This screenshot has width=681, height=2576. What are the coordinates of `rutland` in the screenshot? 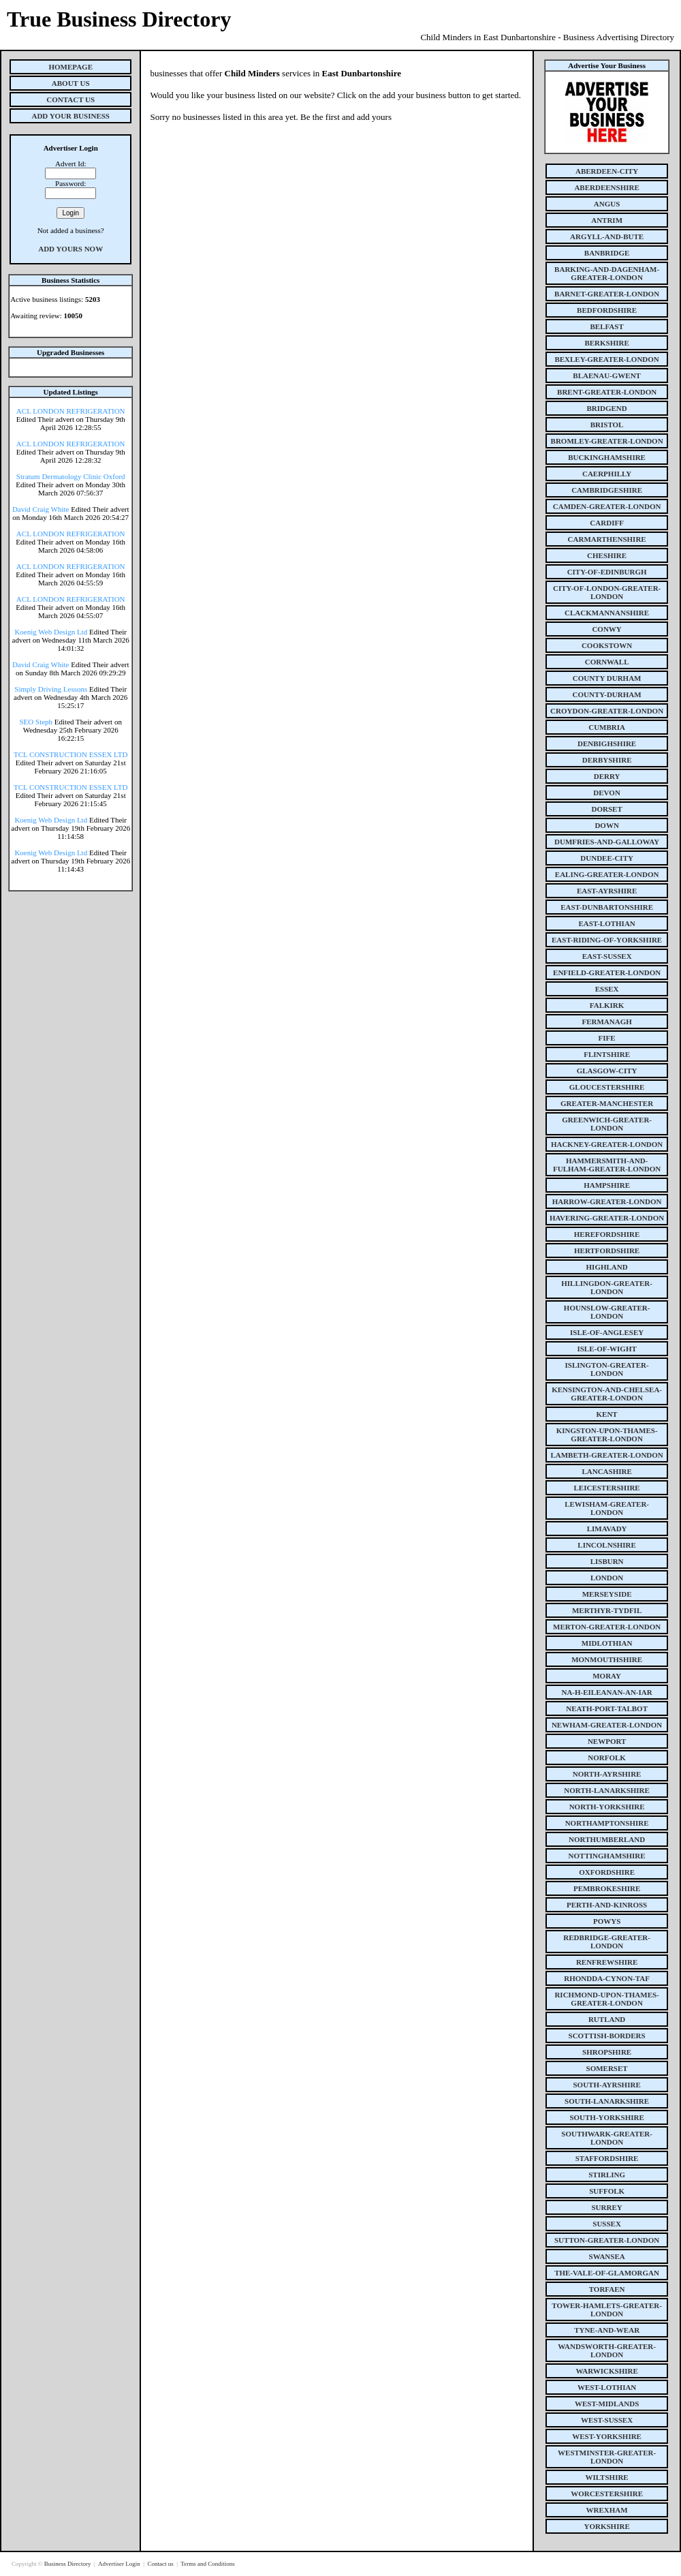 It's located at (606, 2019).